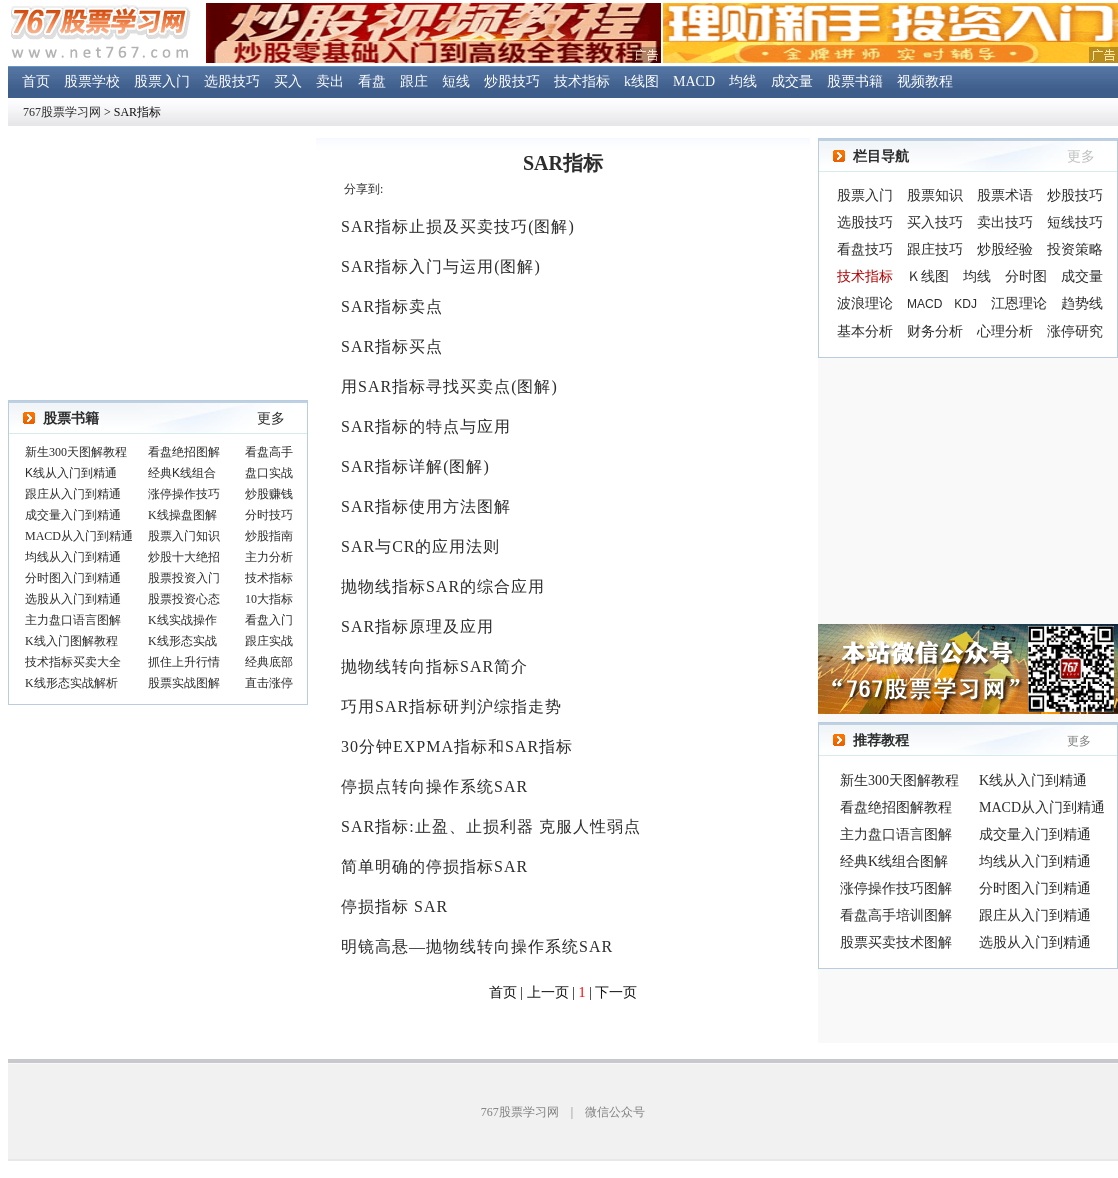 The height and width of the screenshot is (1178, 1118). What do you see at coordinates (1075, 249) in the screenshot?
I see `投资策略` at bounding box center [1075, 249].